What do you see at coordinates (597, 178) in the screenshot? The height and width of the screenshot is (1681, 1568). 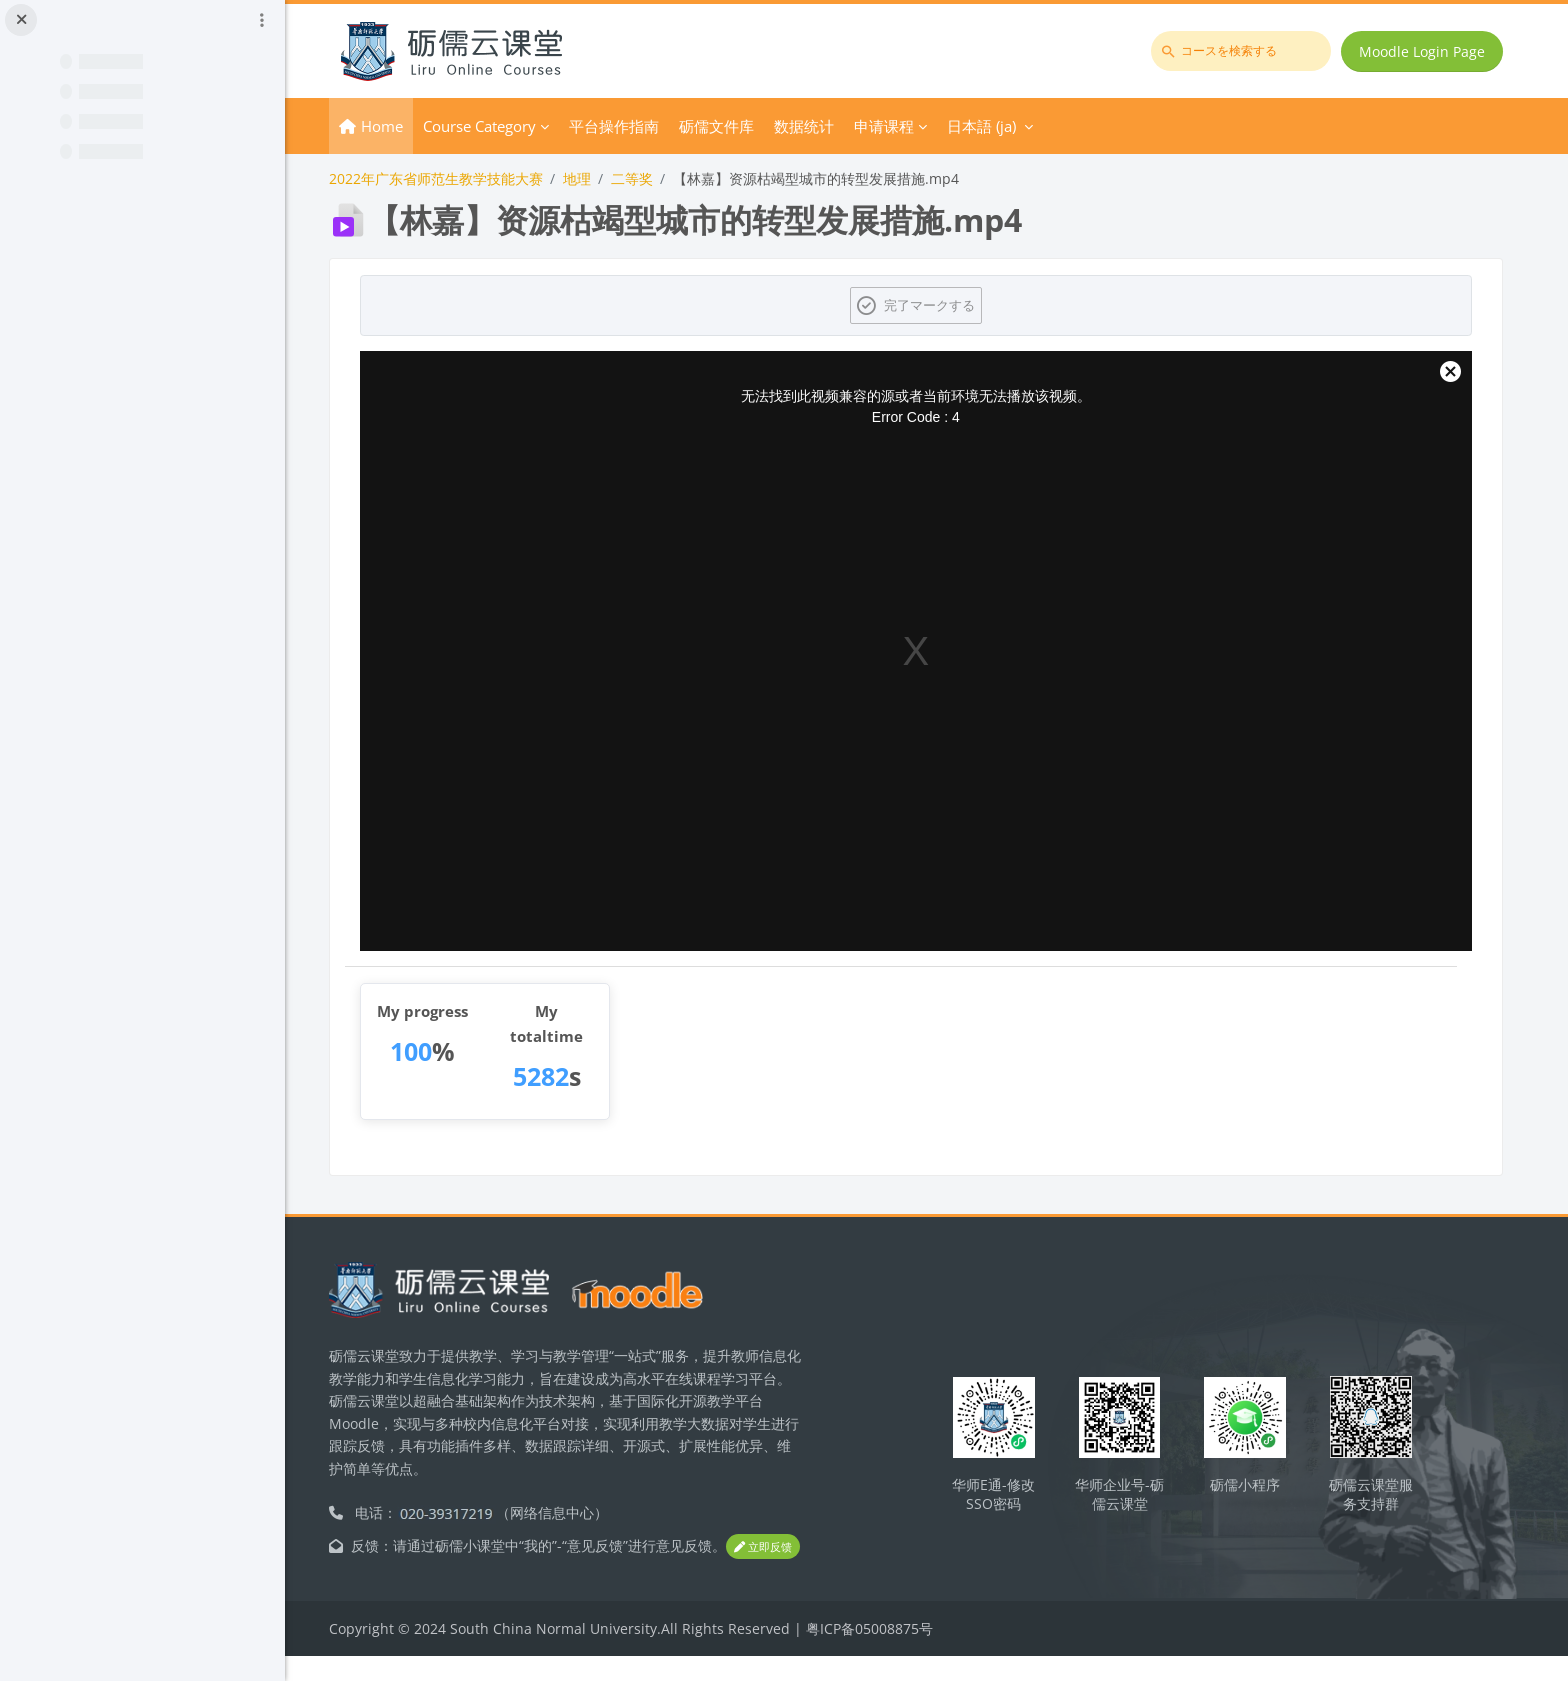 I see `地理` at bounding box center [597, 178].